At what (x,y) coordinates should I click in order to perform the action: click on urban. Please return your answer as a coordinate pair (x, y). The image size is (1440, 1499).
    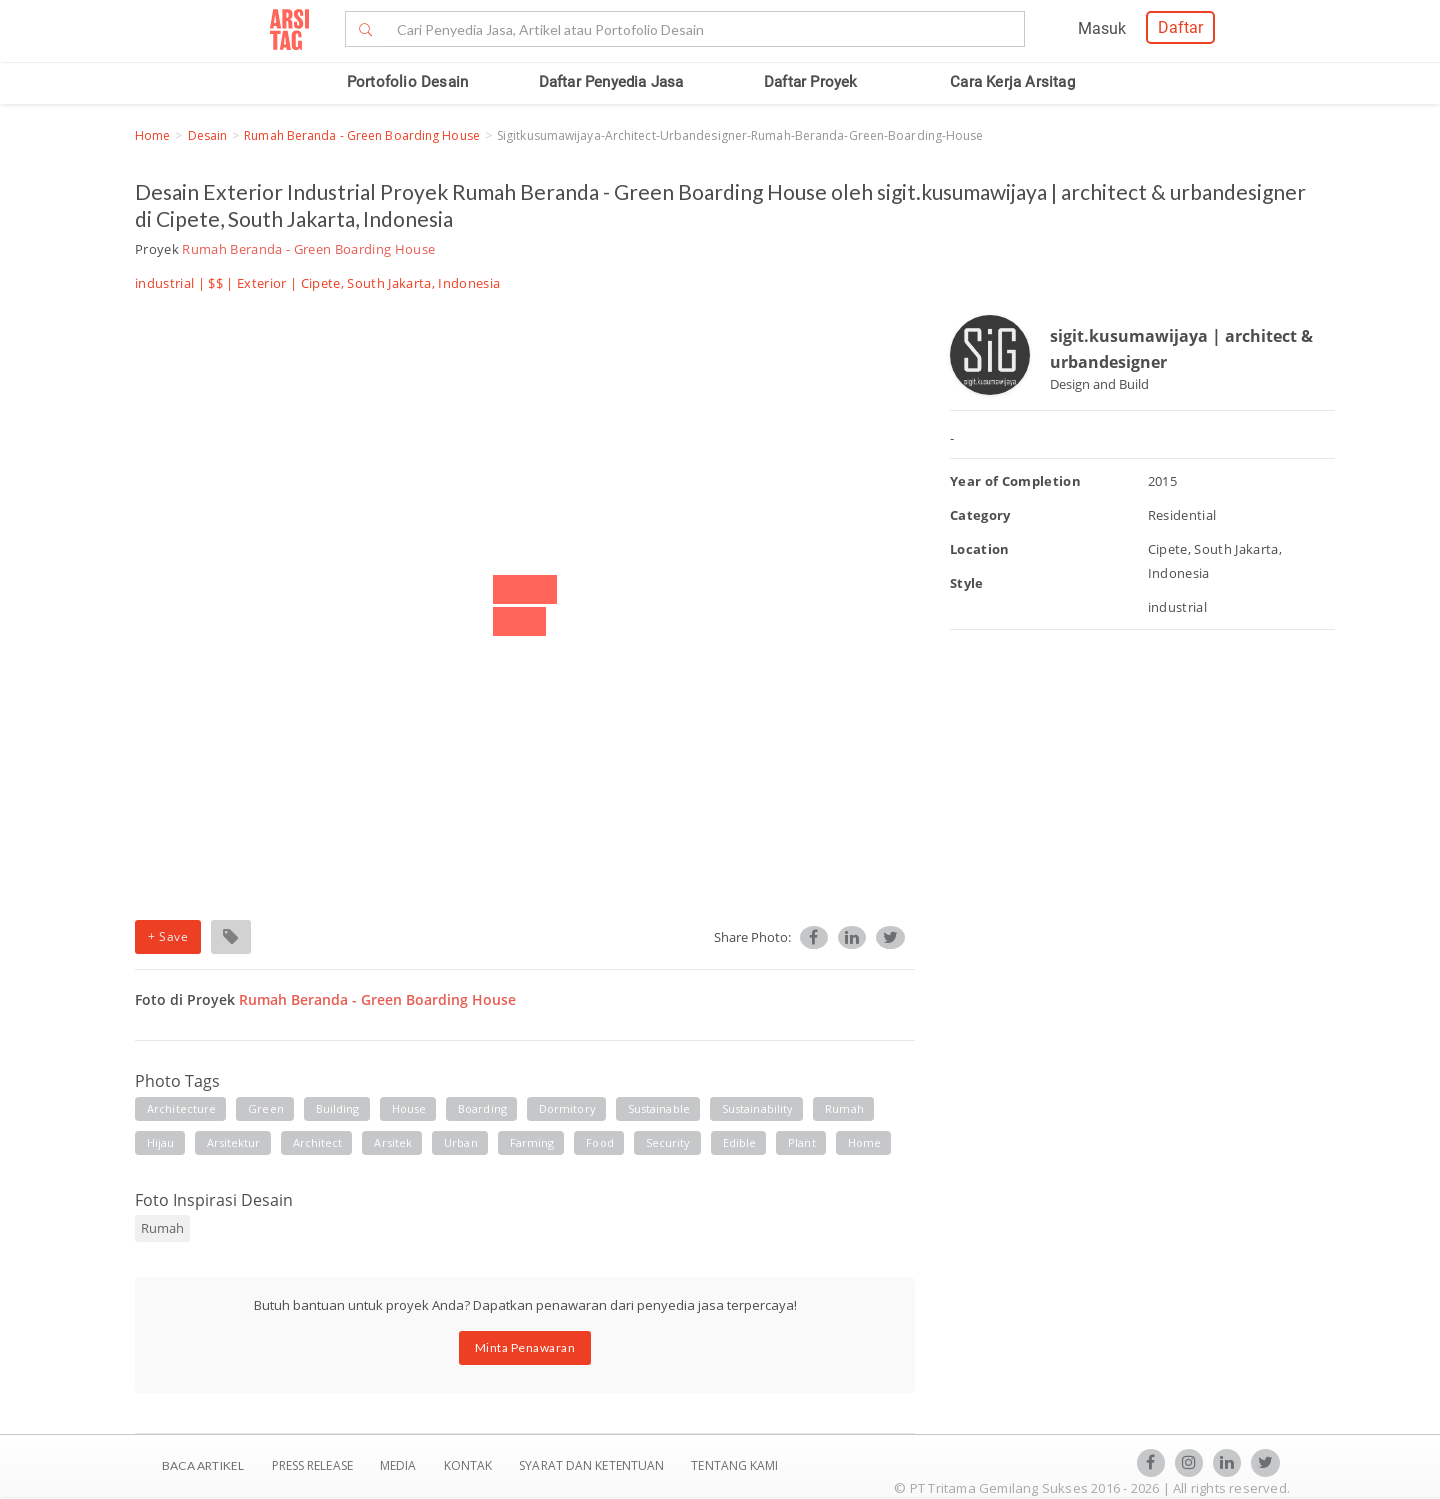
    Looking at the image, I should click on (461, 1142).